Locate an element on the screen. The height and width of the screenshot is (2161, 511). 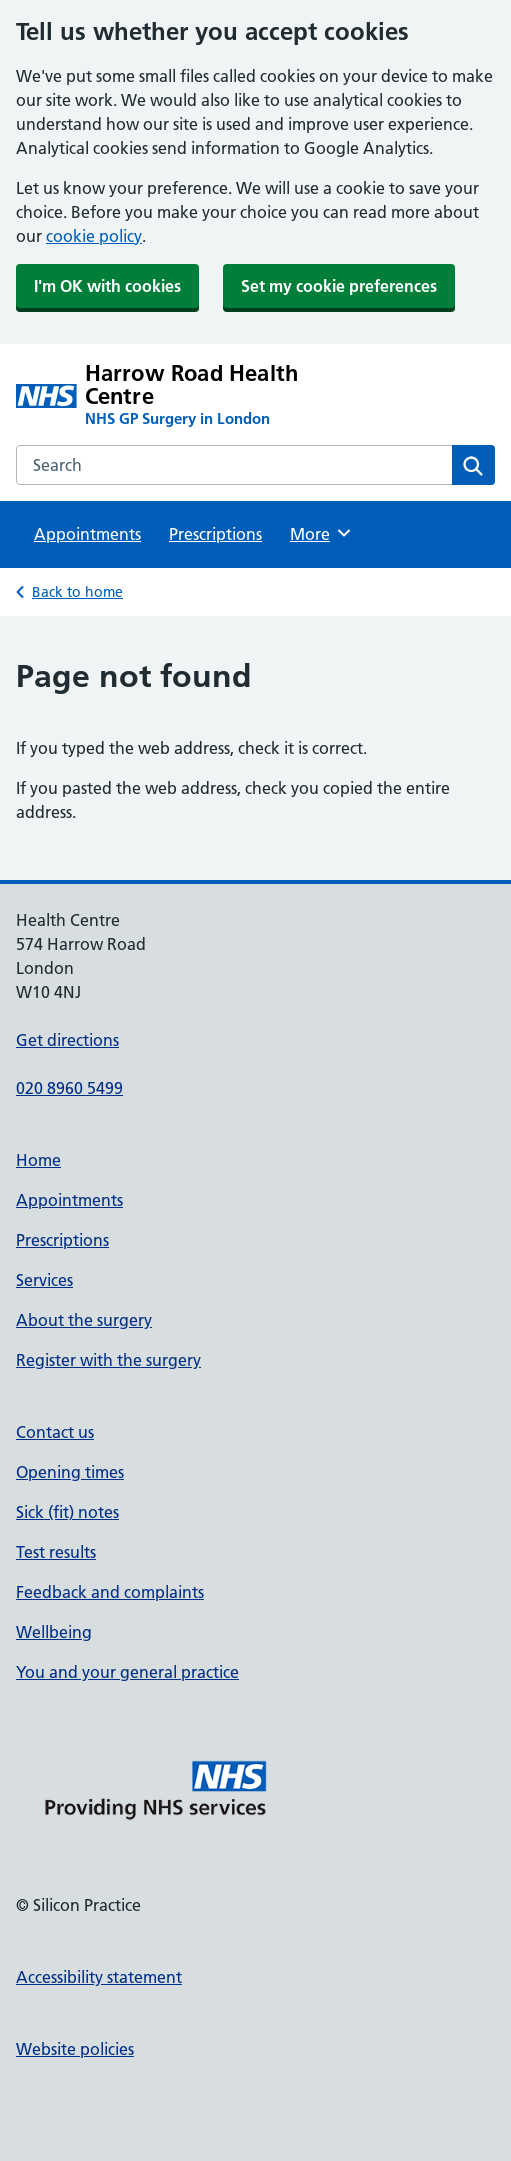
Feedback and complaints is located at coordinates (110, 1592).